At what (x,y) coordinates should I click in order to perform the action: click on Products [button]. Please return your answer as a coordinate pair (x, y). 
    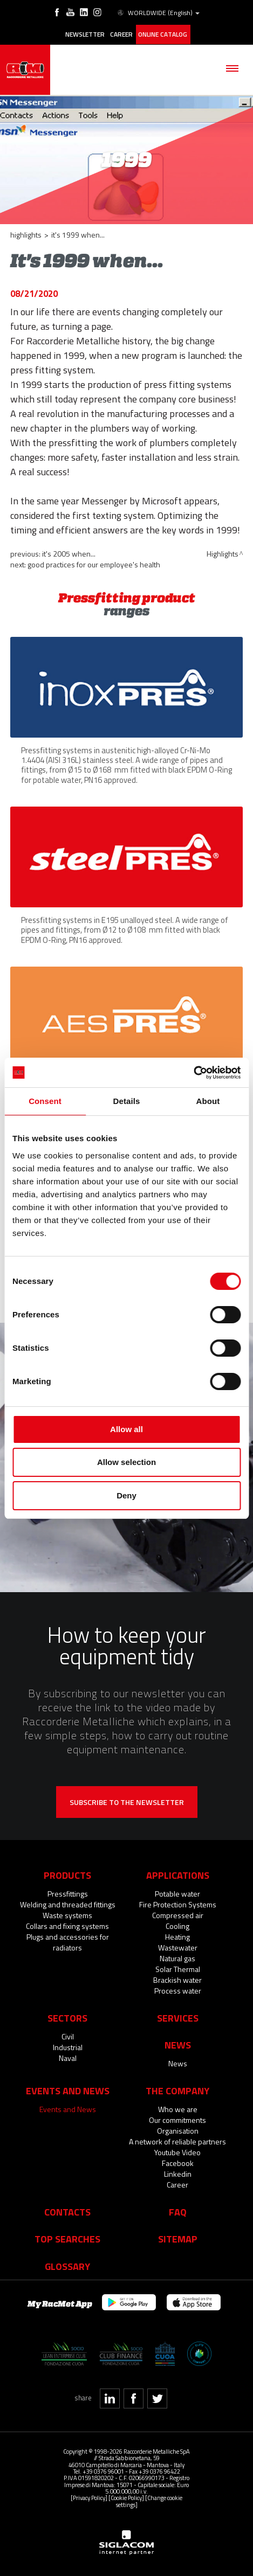
    Looking at the image, I should click on (67, 1873).